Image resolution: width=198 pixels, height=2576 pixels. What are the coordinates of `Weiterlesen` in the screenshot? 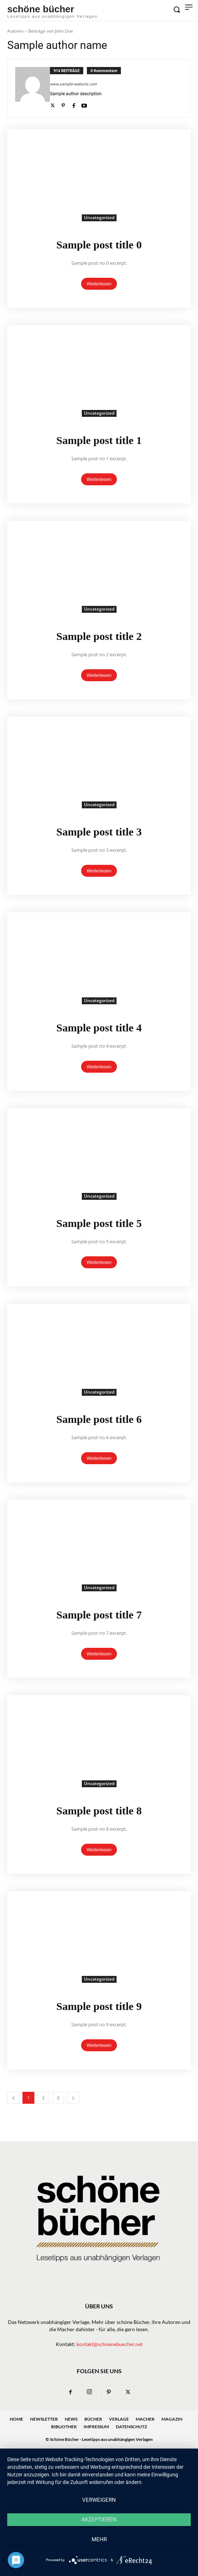 It's located at (99, 283).